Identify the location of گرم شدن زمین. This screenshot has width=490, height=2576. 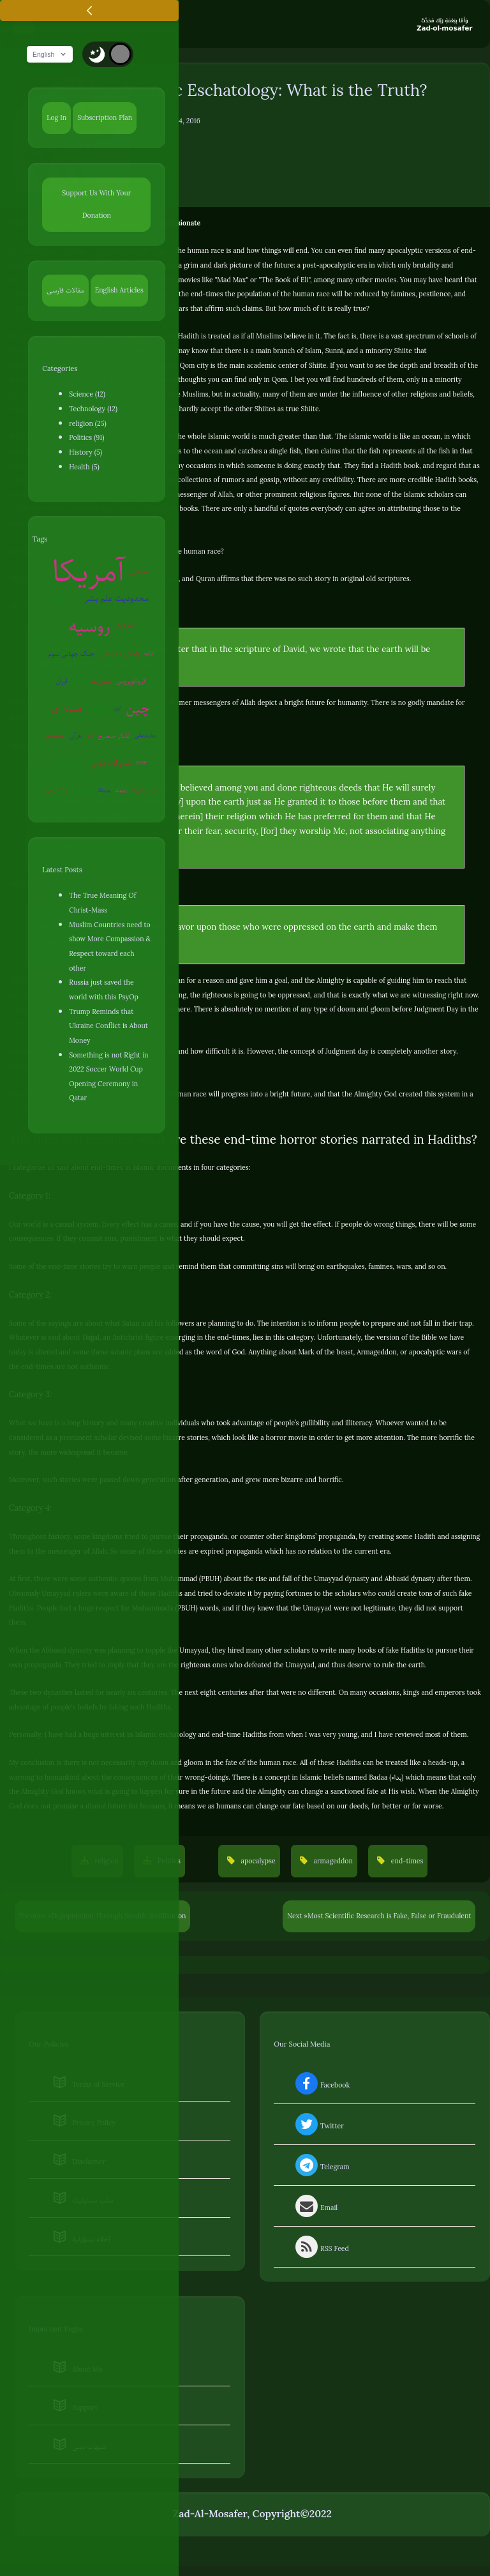
(69, 764).